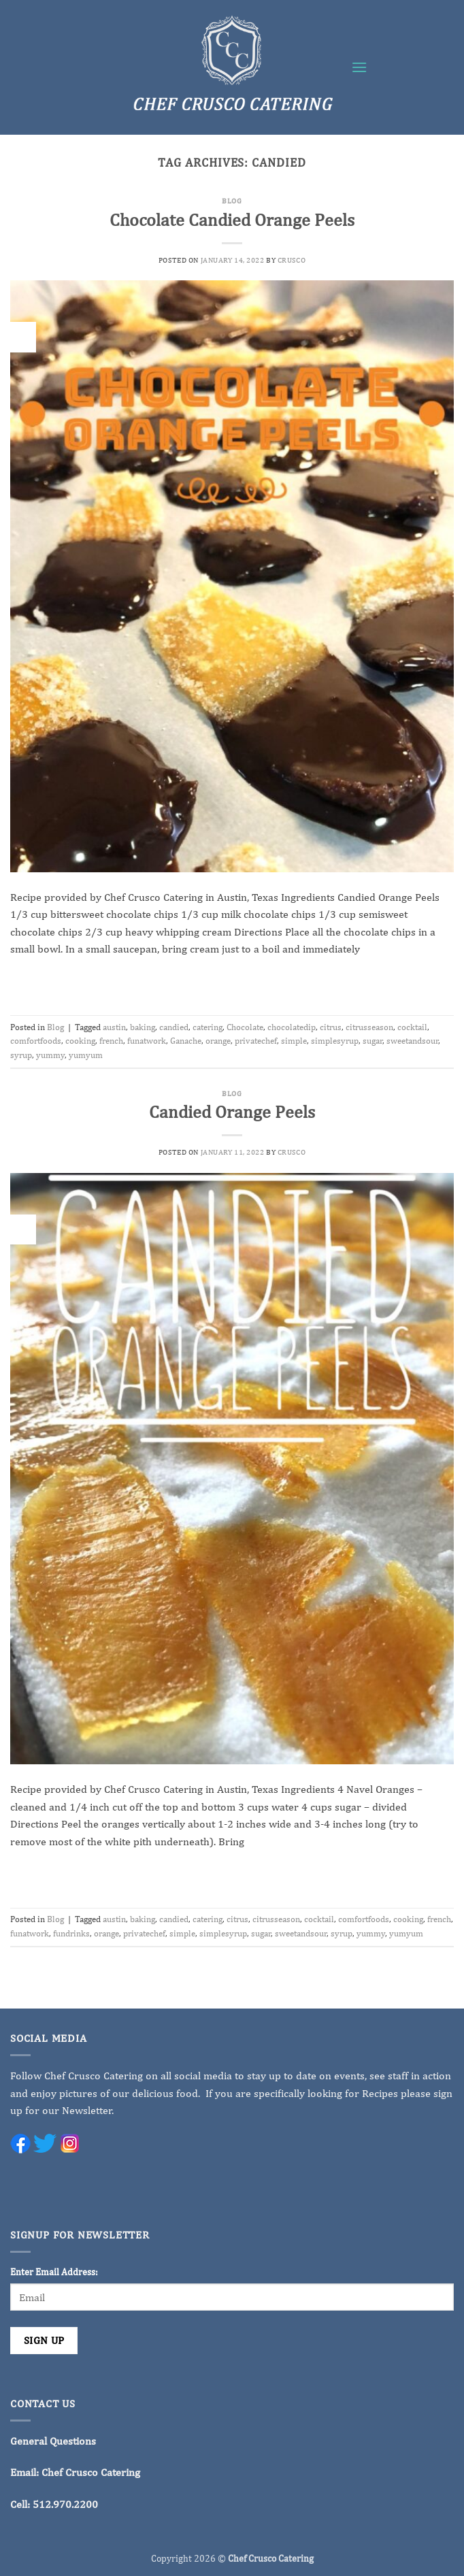 The height and width of the screenshot is (2576, 464). Describe the element at coordinates (232, 1112) in the screenshot. I see `Candied Orange Peels` at that location.